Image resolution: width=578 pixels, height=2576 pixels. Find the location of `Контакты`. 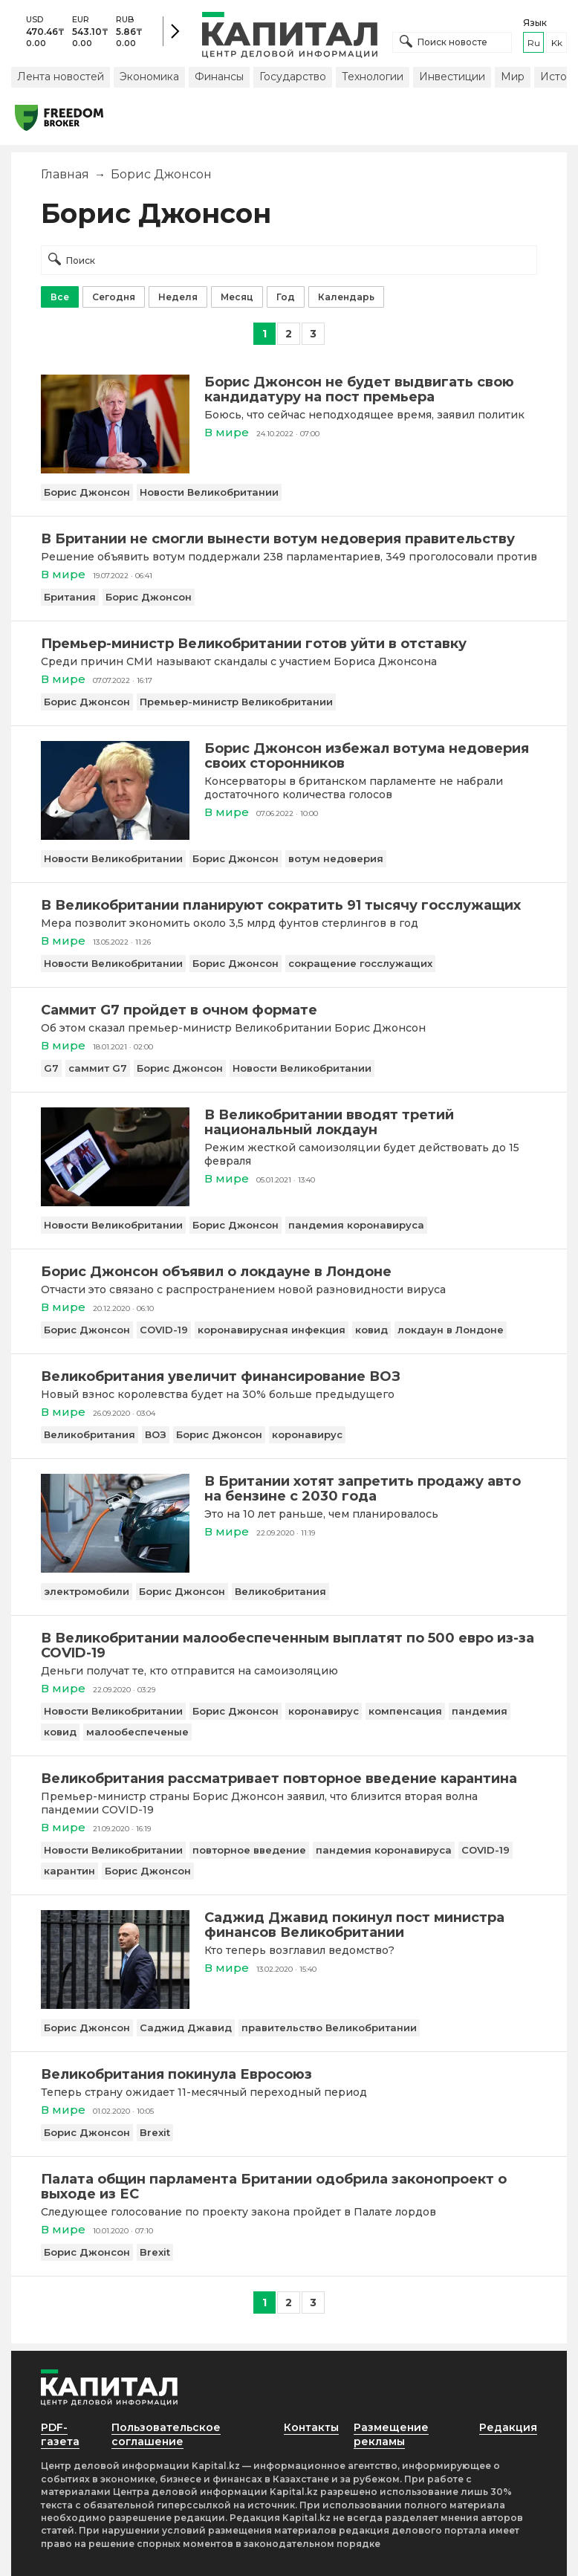

Контакты is located at coordinates (311, 2427).